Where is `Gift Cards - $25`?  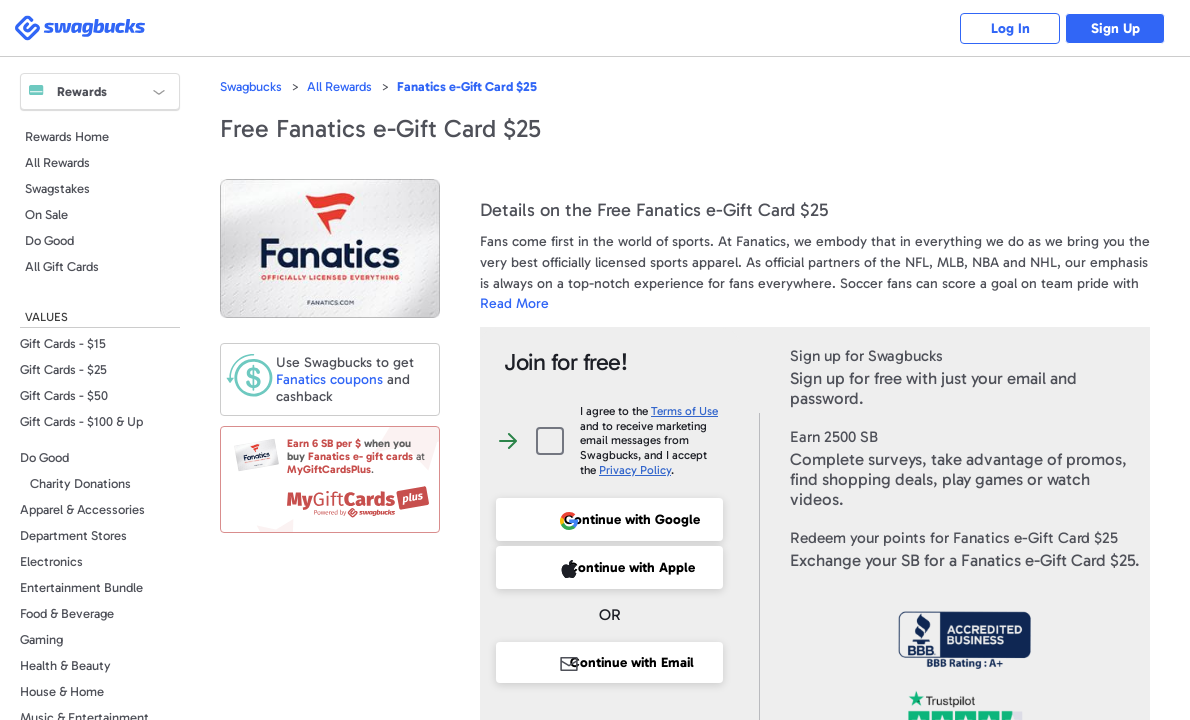
Gift Cards - $25 is located at coordinates (63, 369).